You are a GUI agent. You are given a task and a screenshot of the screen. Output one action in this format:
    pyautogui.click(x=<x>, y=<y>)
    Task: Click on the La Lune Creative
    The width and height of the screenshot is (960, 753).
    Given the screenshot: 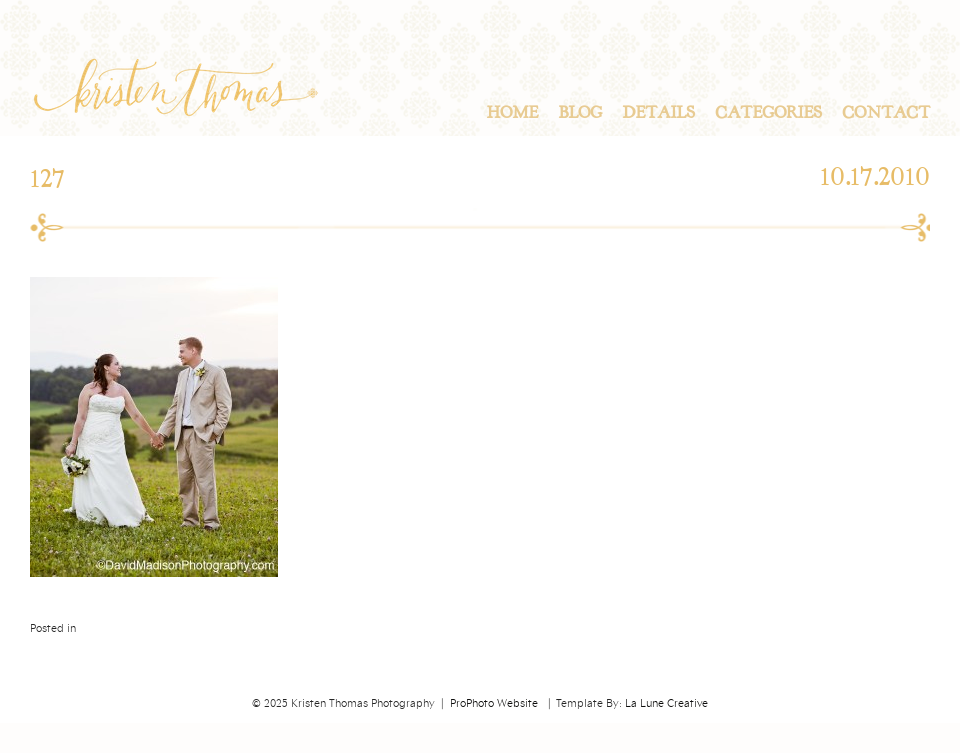 What is the action you would take?
    pyautogui.click(x=666, y=704)
    